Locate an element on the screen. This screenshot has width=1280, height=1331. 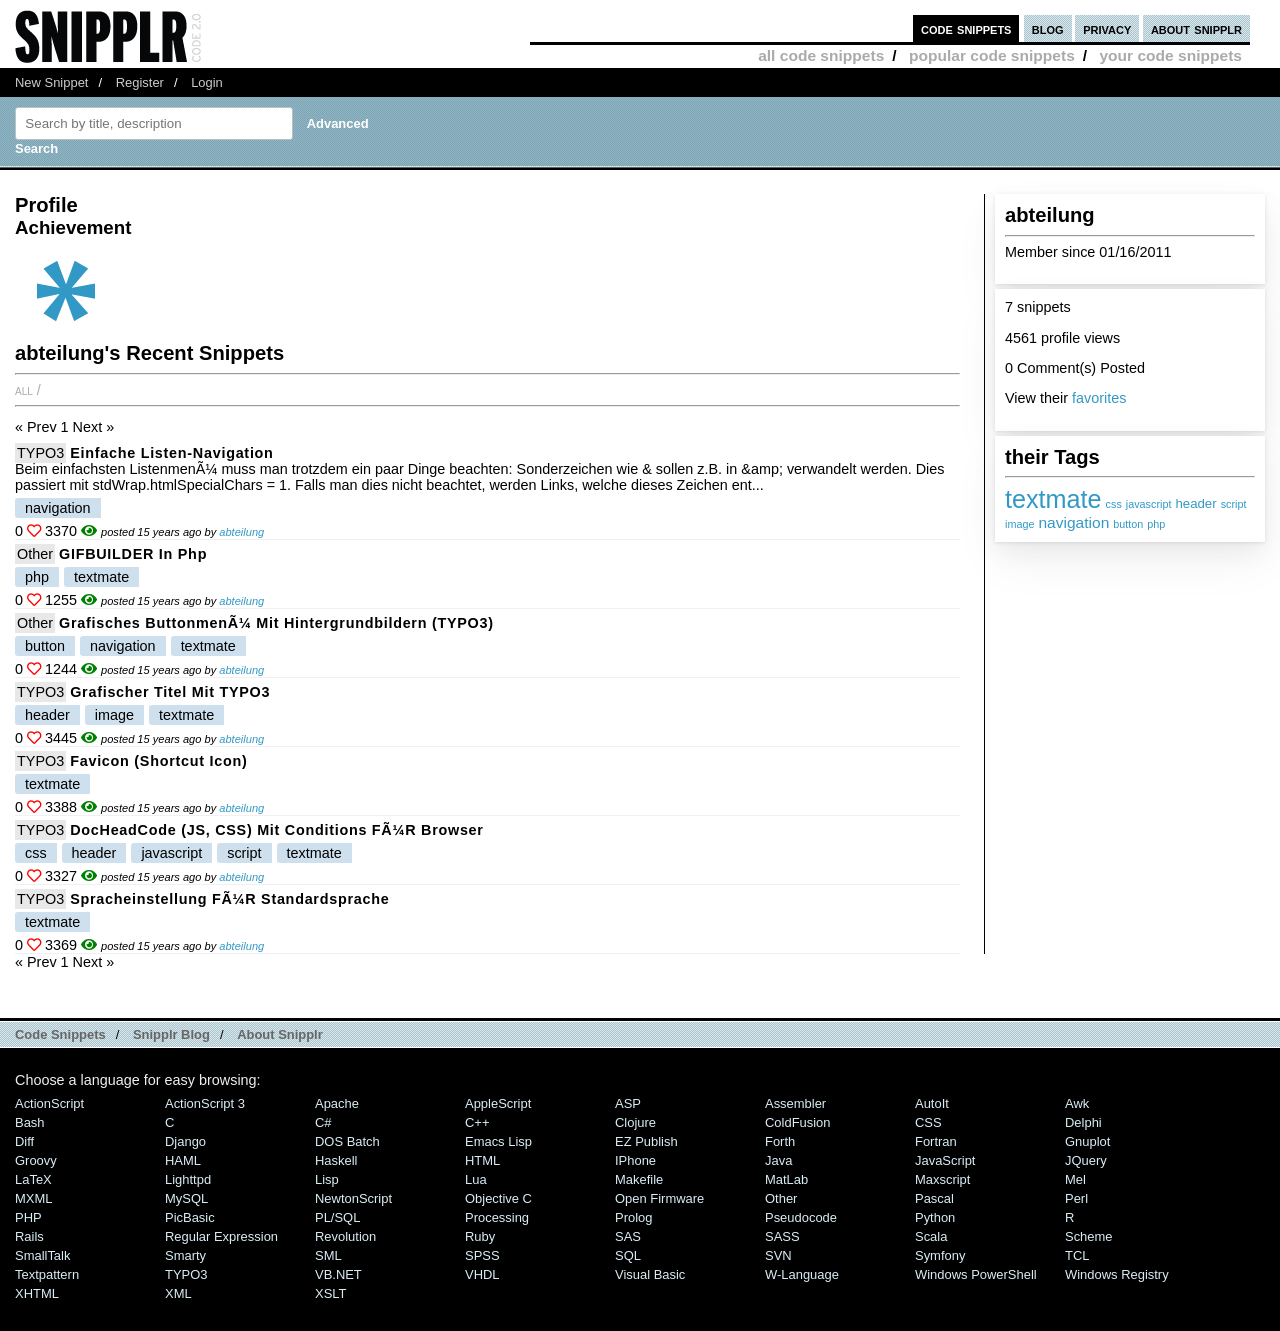
Visual Basic is located at coordinates (650, 1274).